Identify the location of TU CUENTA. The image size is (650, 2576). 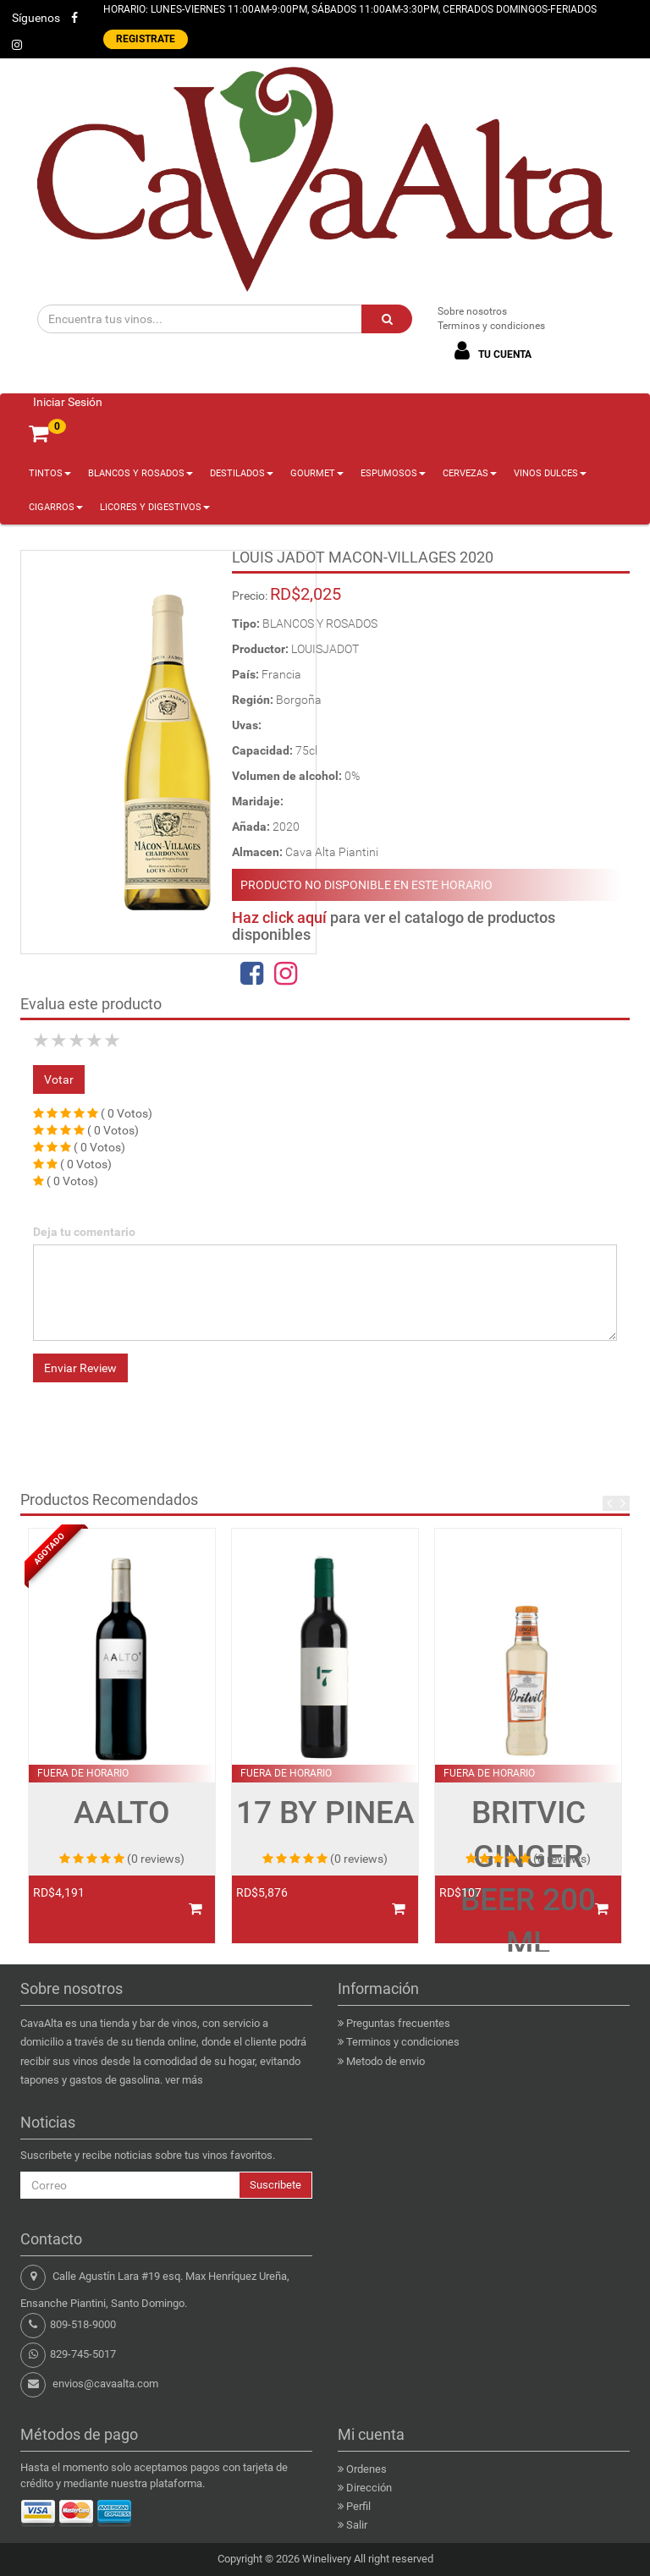
(490, 350).